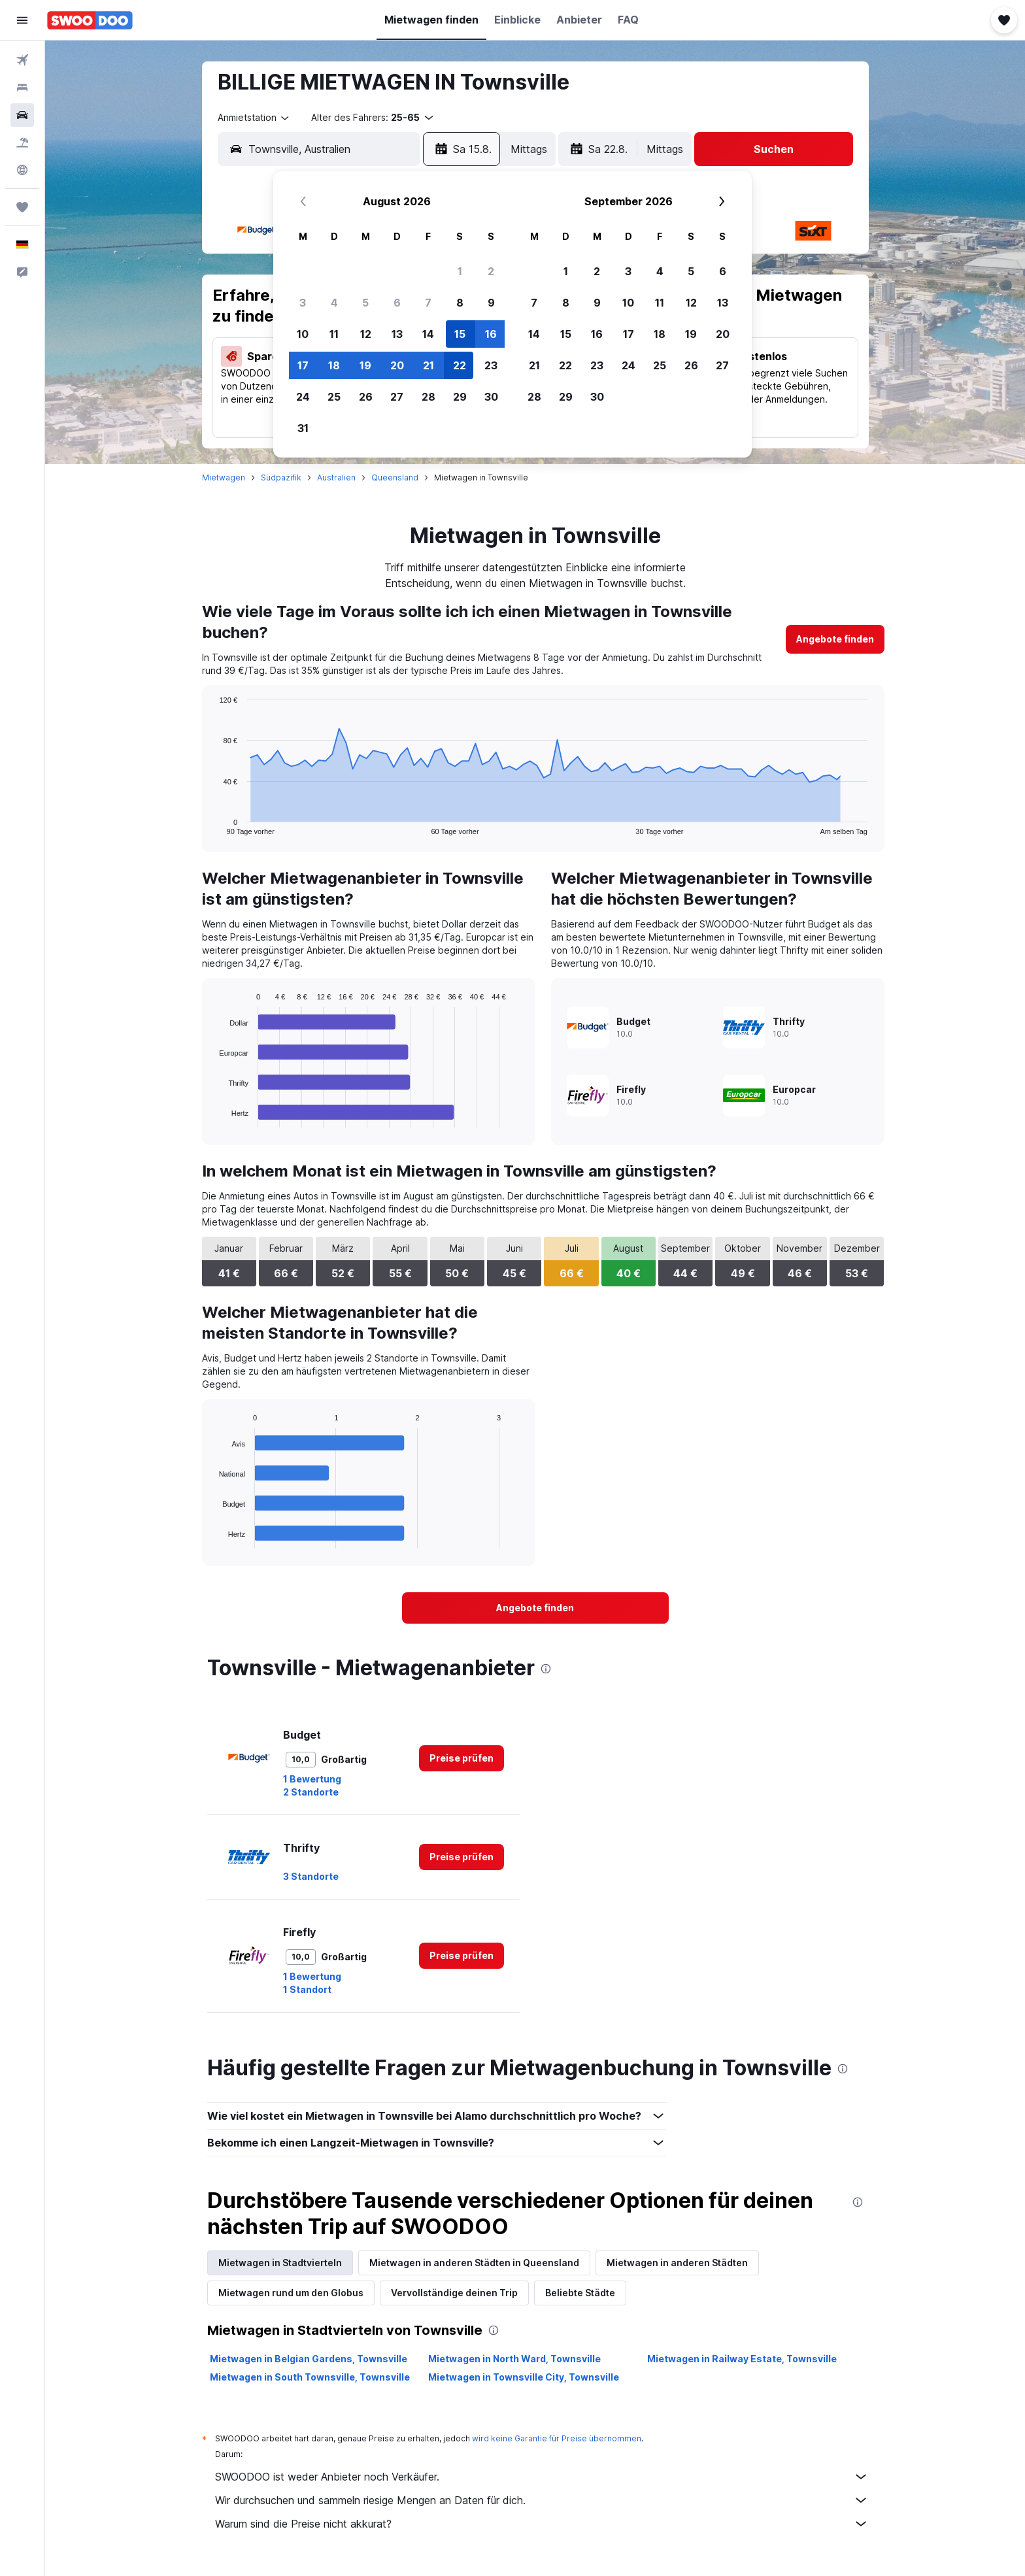  Describe the element at coordinates (22, 207) in the screenshot. I see `[Trips]` at that location.